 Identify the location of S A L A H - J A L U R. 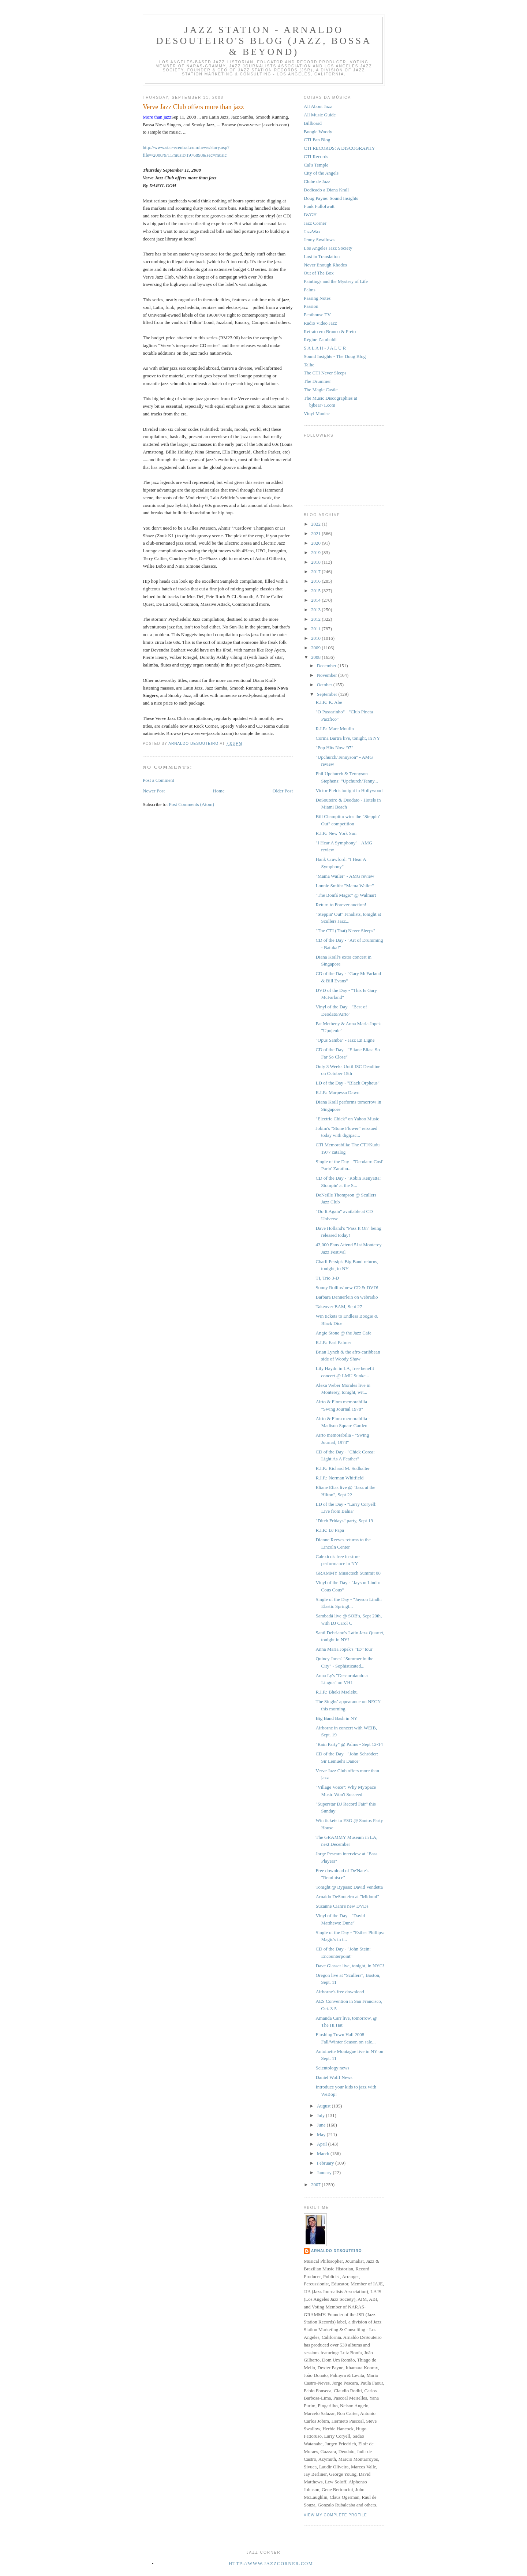
(325, 348).